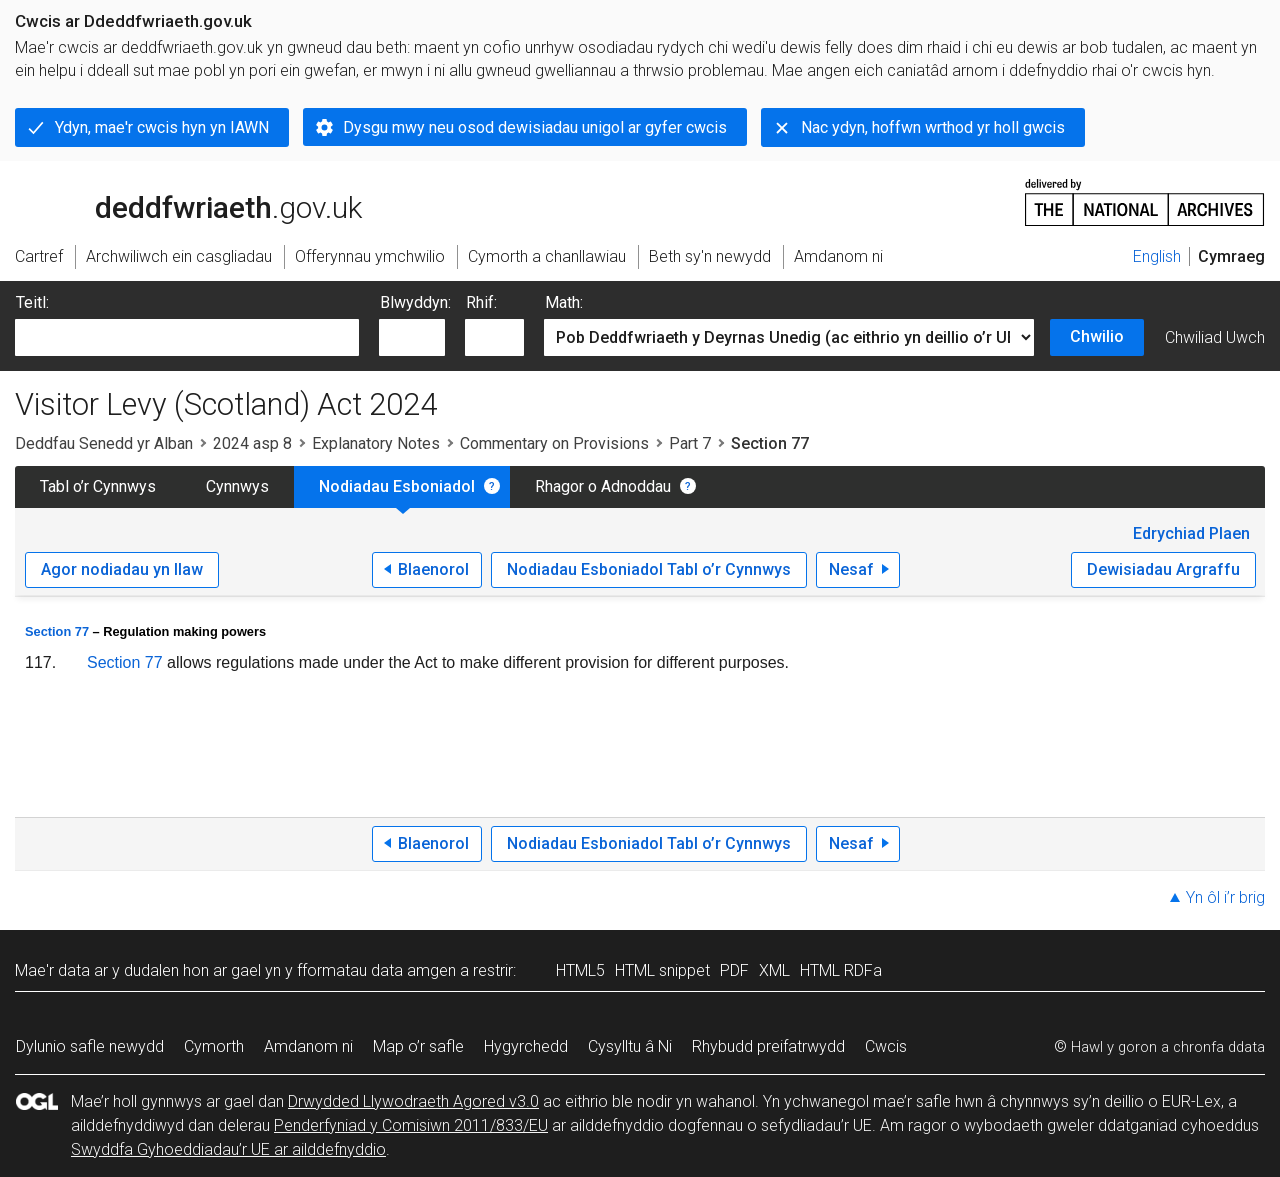  I want to click on Nodiadau Esboniadol Tabl o’r Cynnwys, so click(649, 569).